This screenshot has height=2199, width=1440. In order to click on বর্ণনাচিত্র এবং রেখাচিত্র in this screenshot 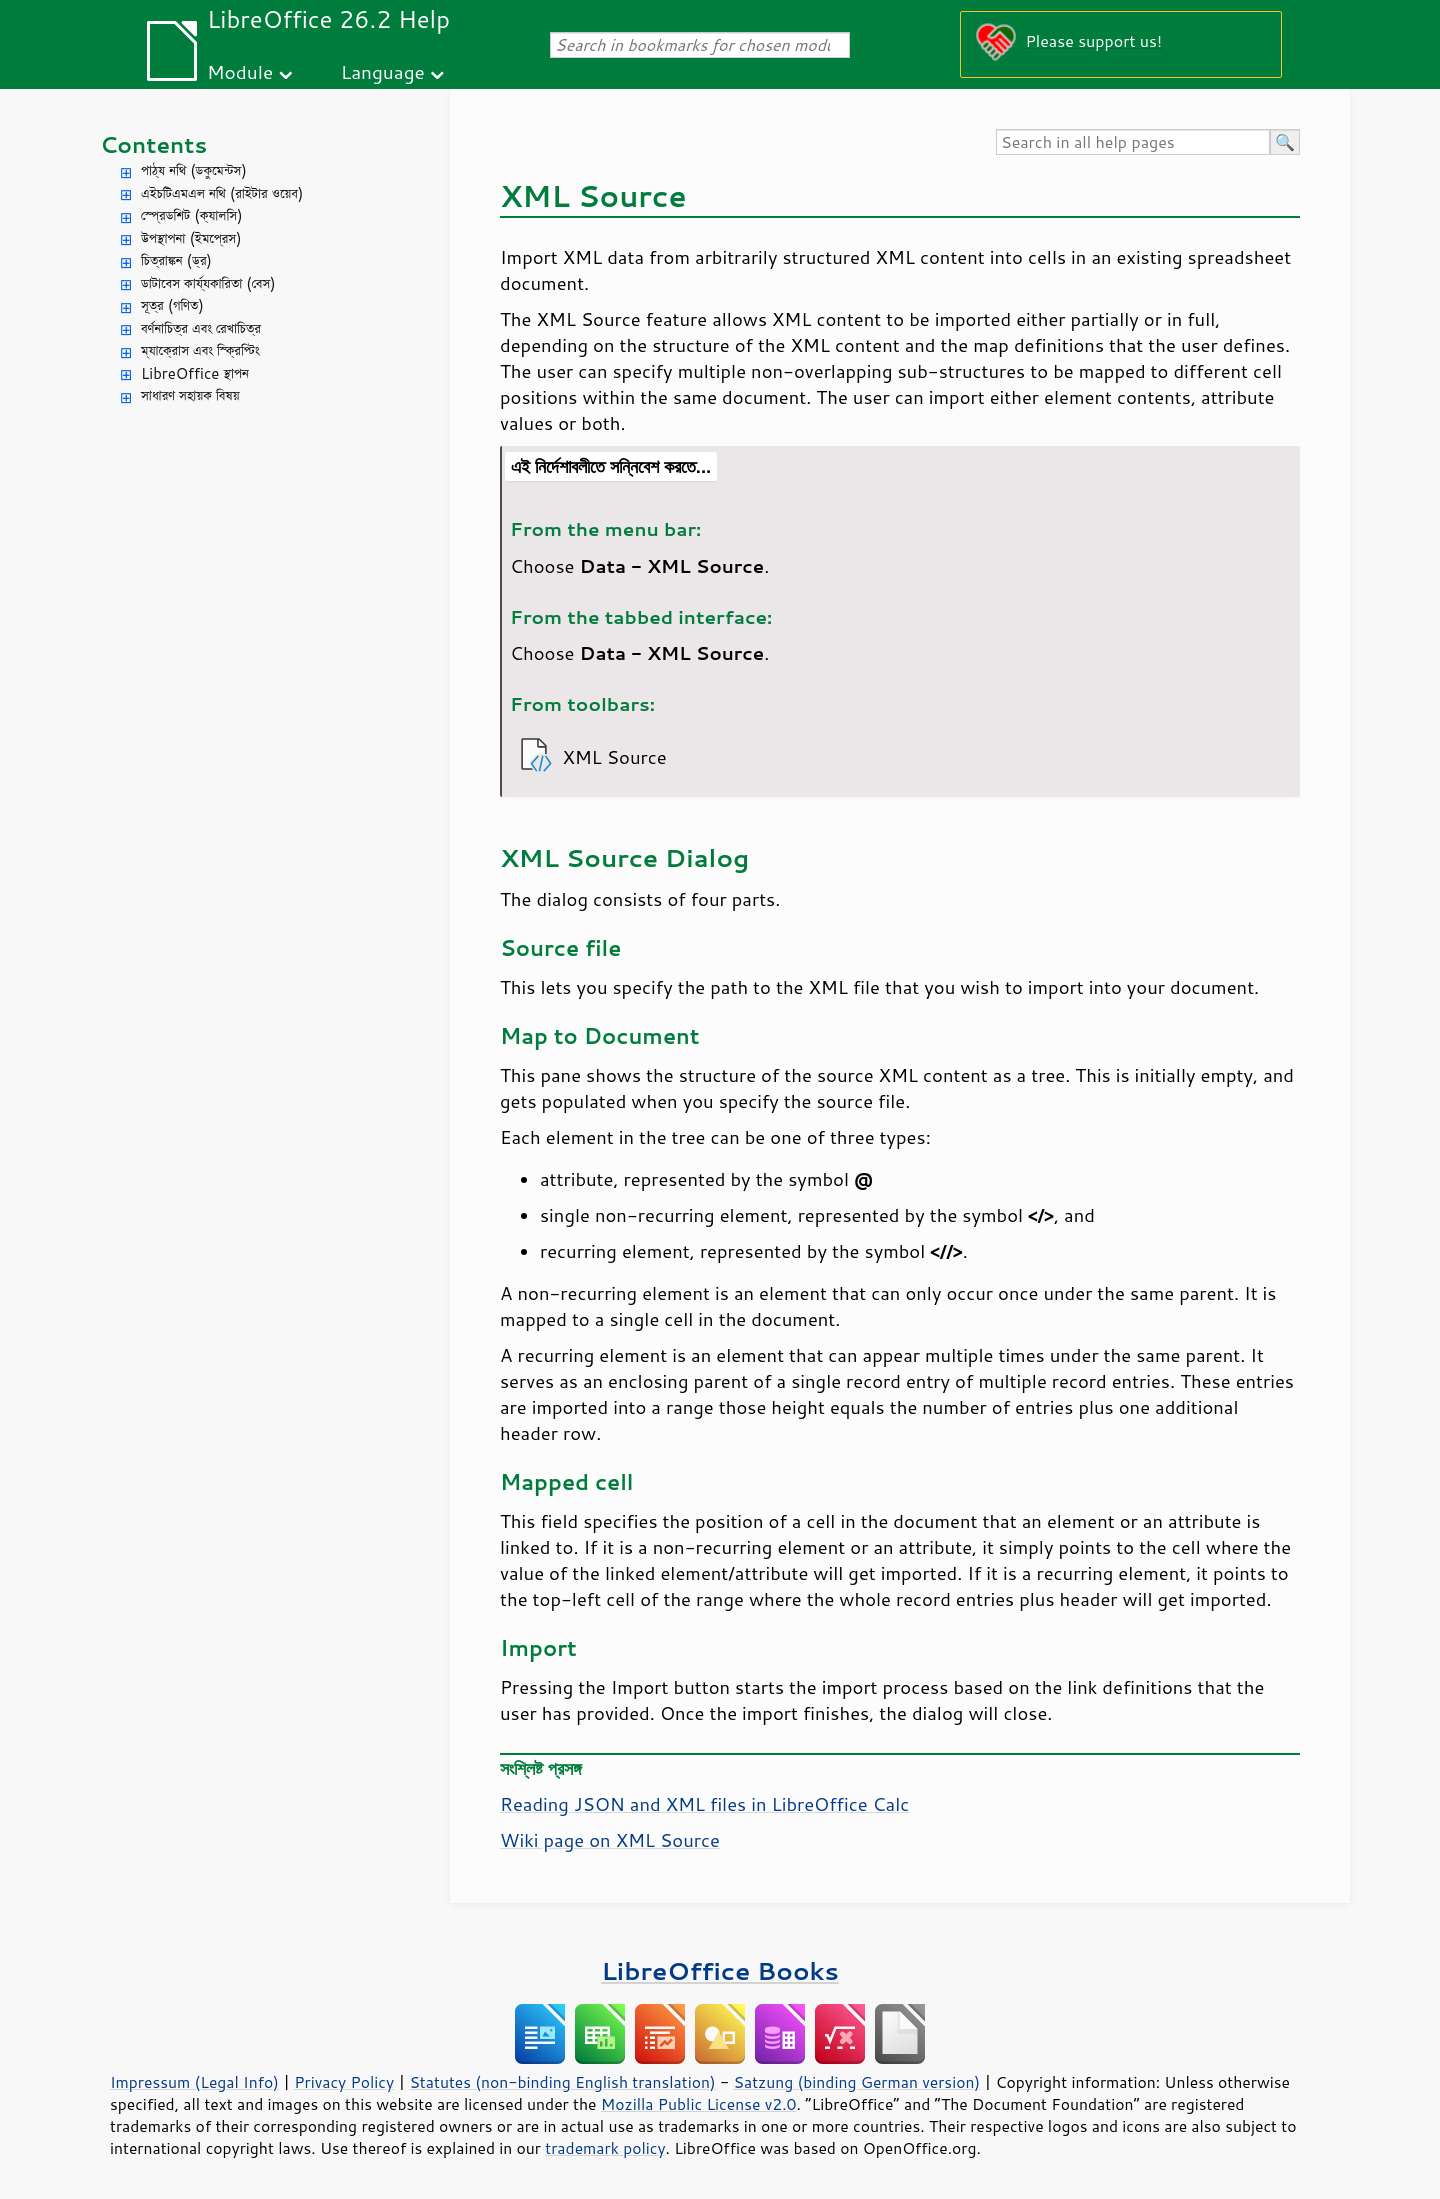, I will do `click(201, 328)`.